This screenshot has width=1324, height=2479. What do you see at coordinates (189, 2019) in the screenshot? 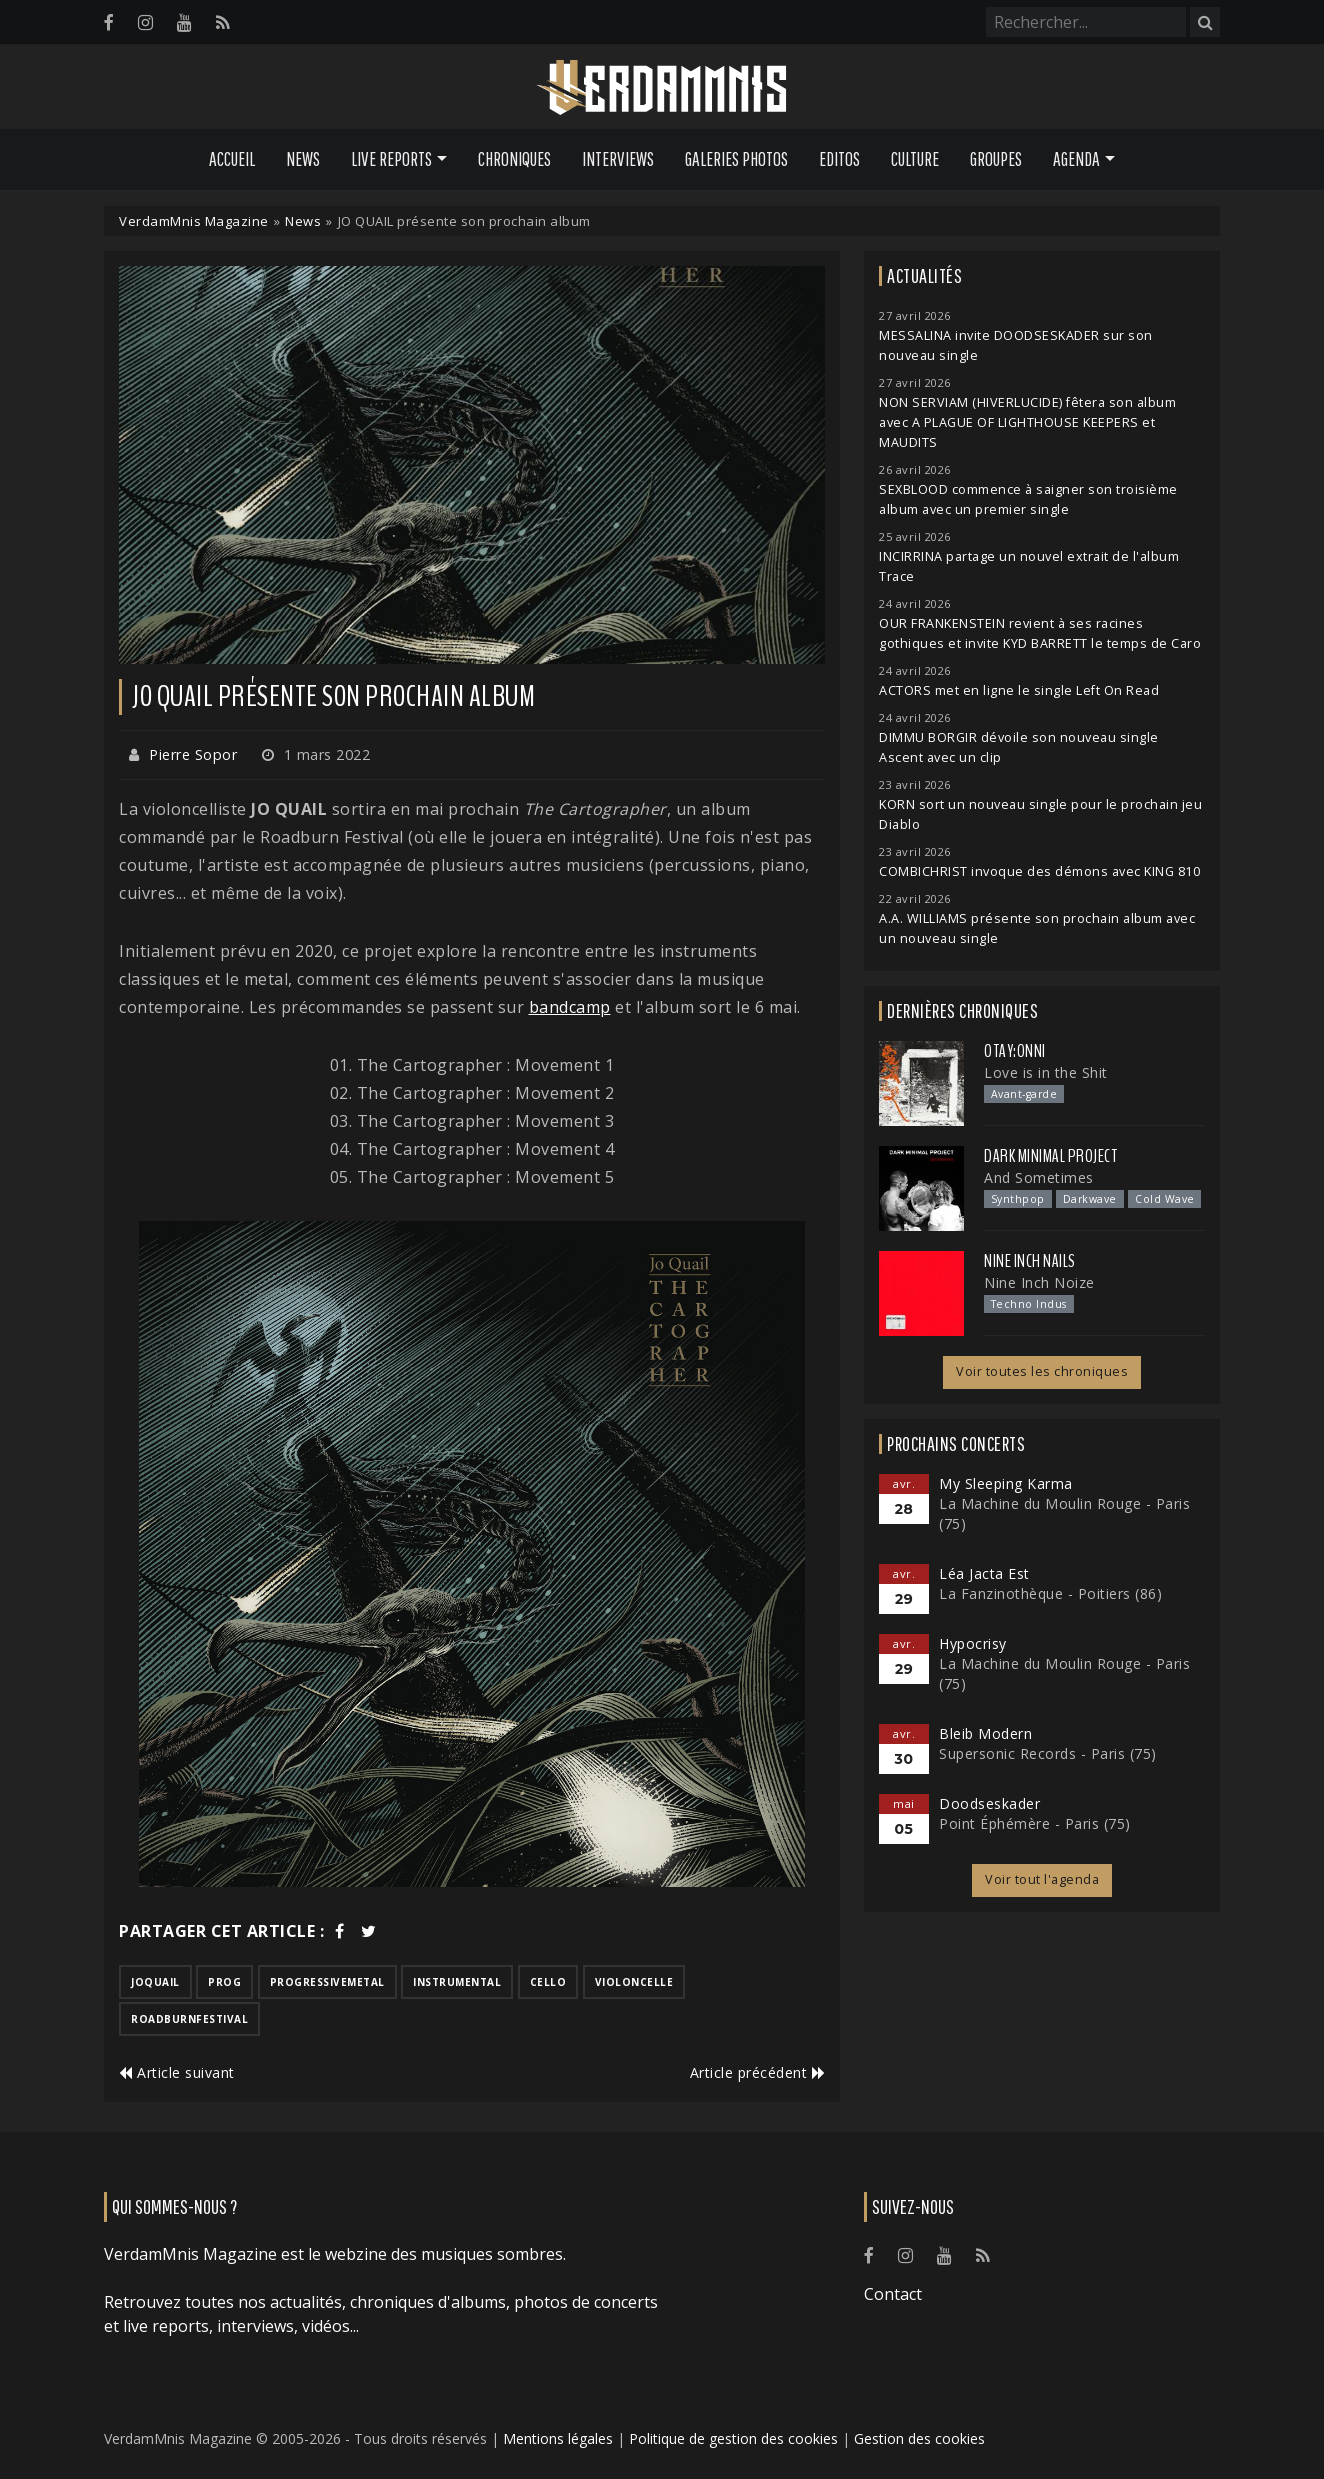
I see `roadburnfestival` at bounding box center [189, 2019].